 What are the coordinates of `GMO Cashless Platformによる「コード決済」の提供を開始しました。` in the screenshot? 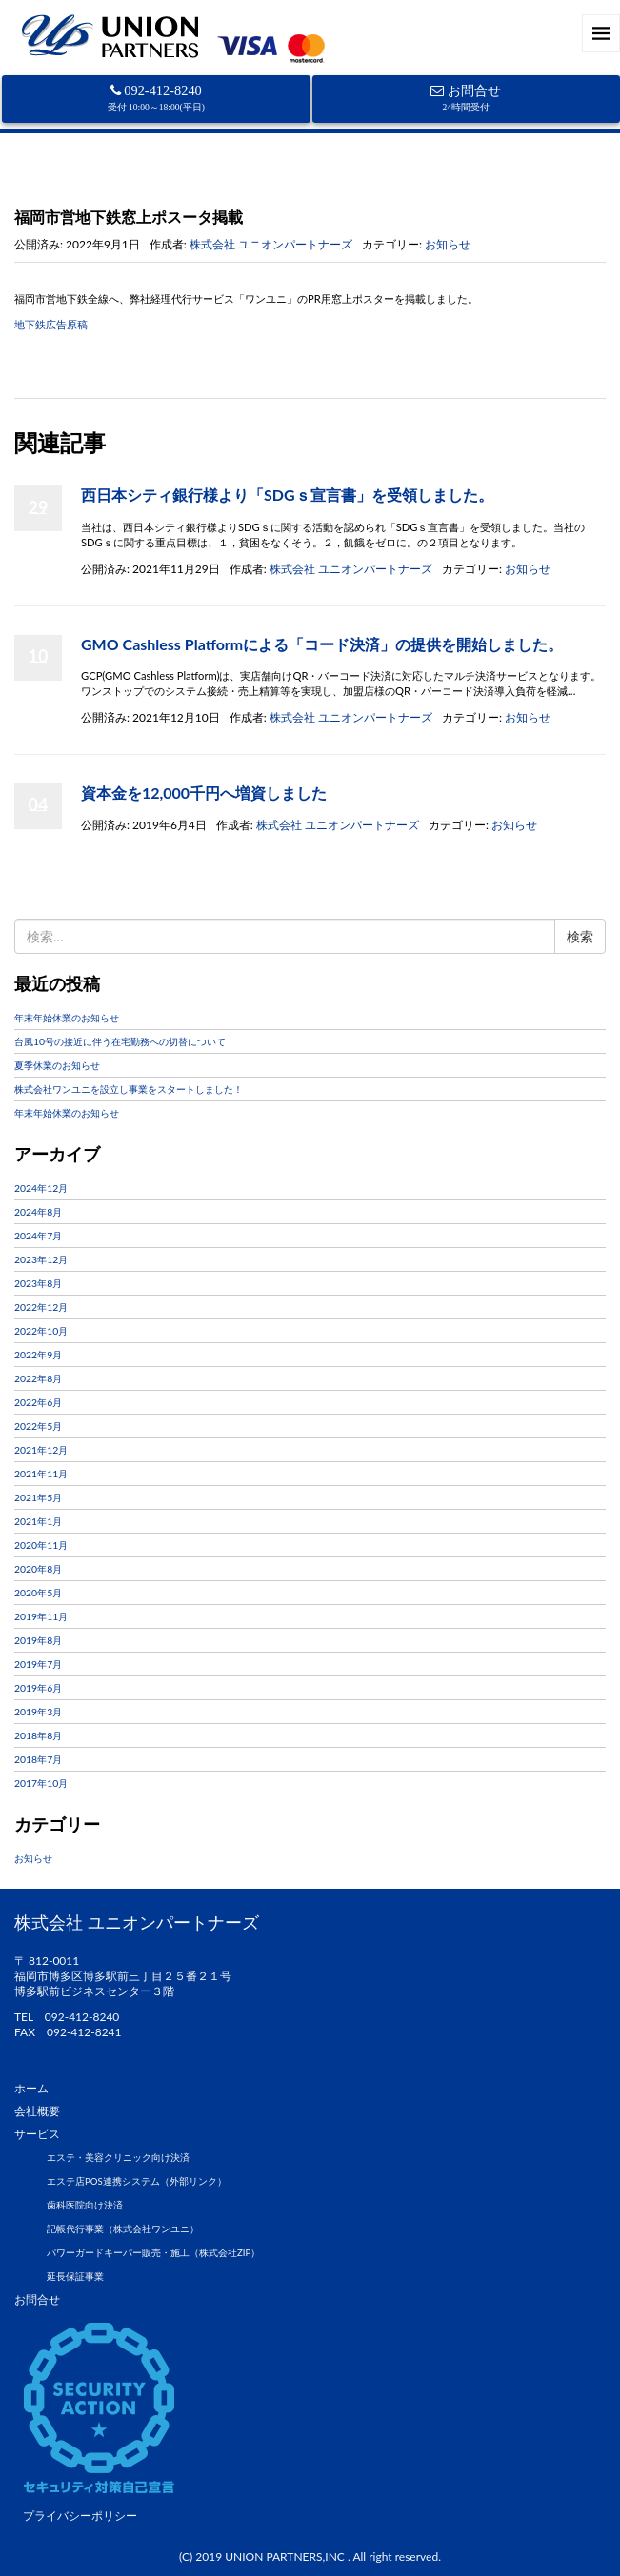 It's located at (322, 644).